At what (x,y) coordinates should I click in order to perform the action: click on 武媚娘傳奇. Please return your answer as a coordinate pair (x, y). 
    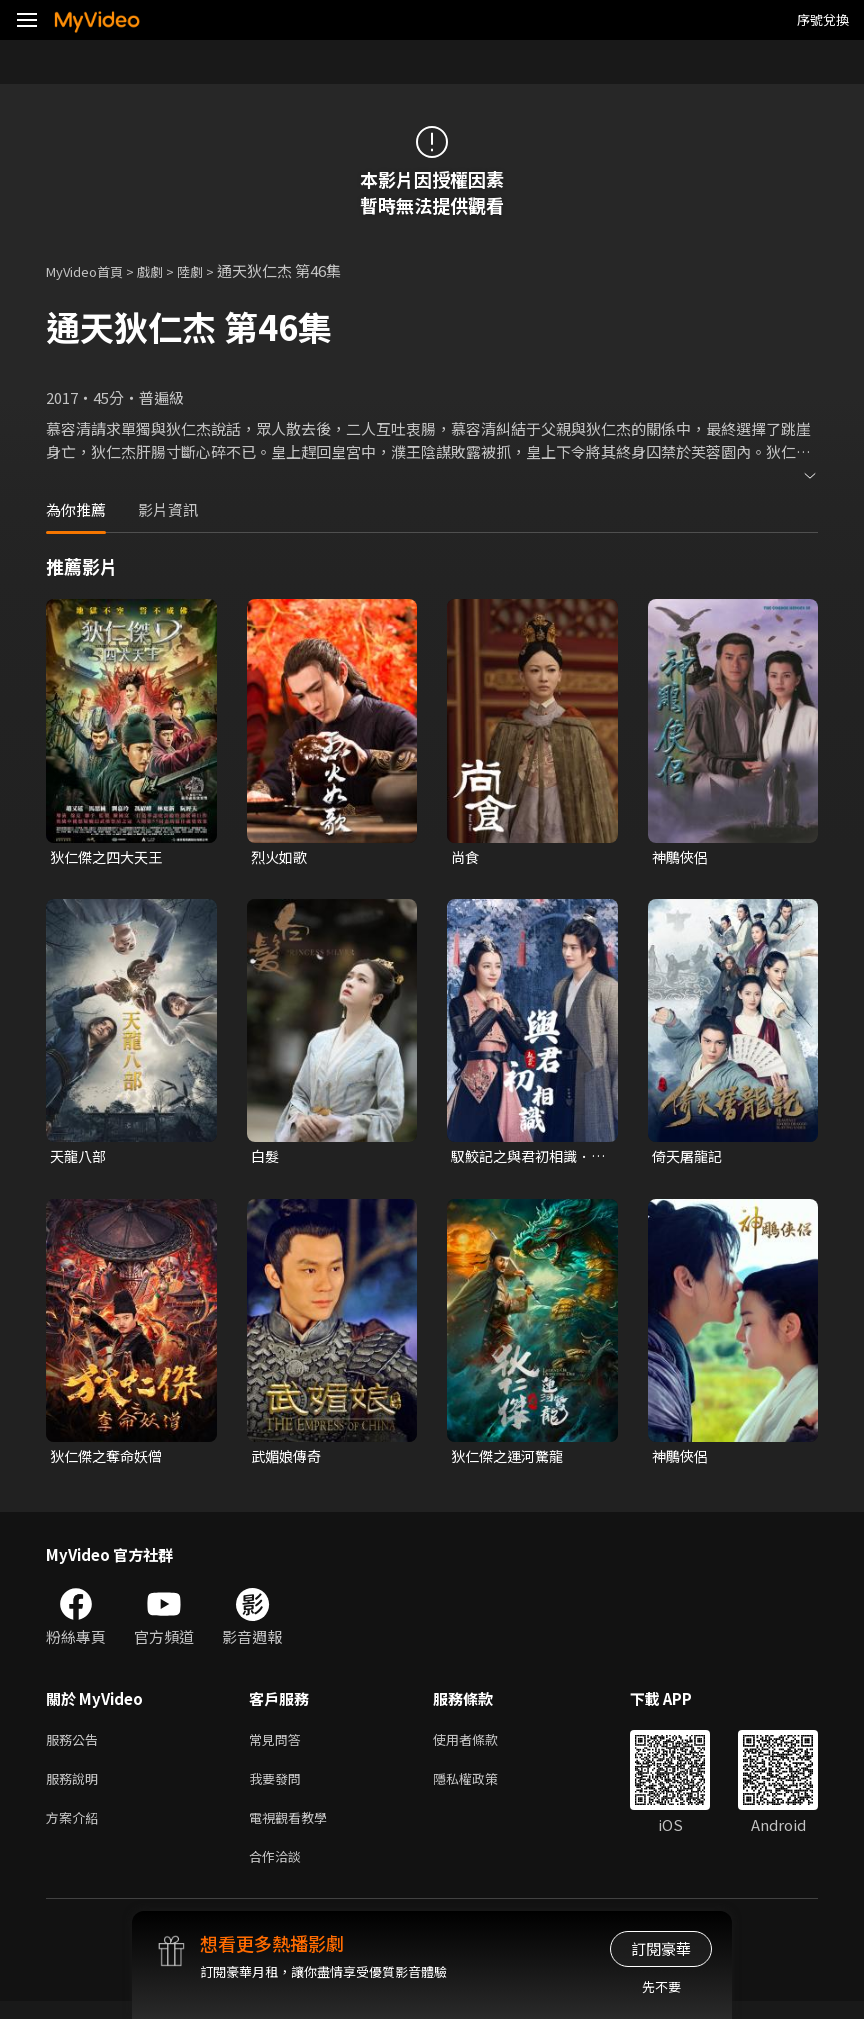
    Looking at the image, I should click on (288, 1460).